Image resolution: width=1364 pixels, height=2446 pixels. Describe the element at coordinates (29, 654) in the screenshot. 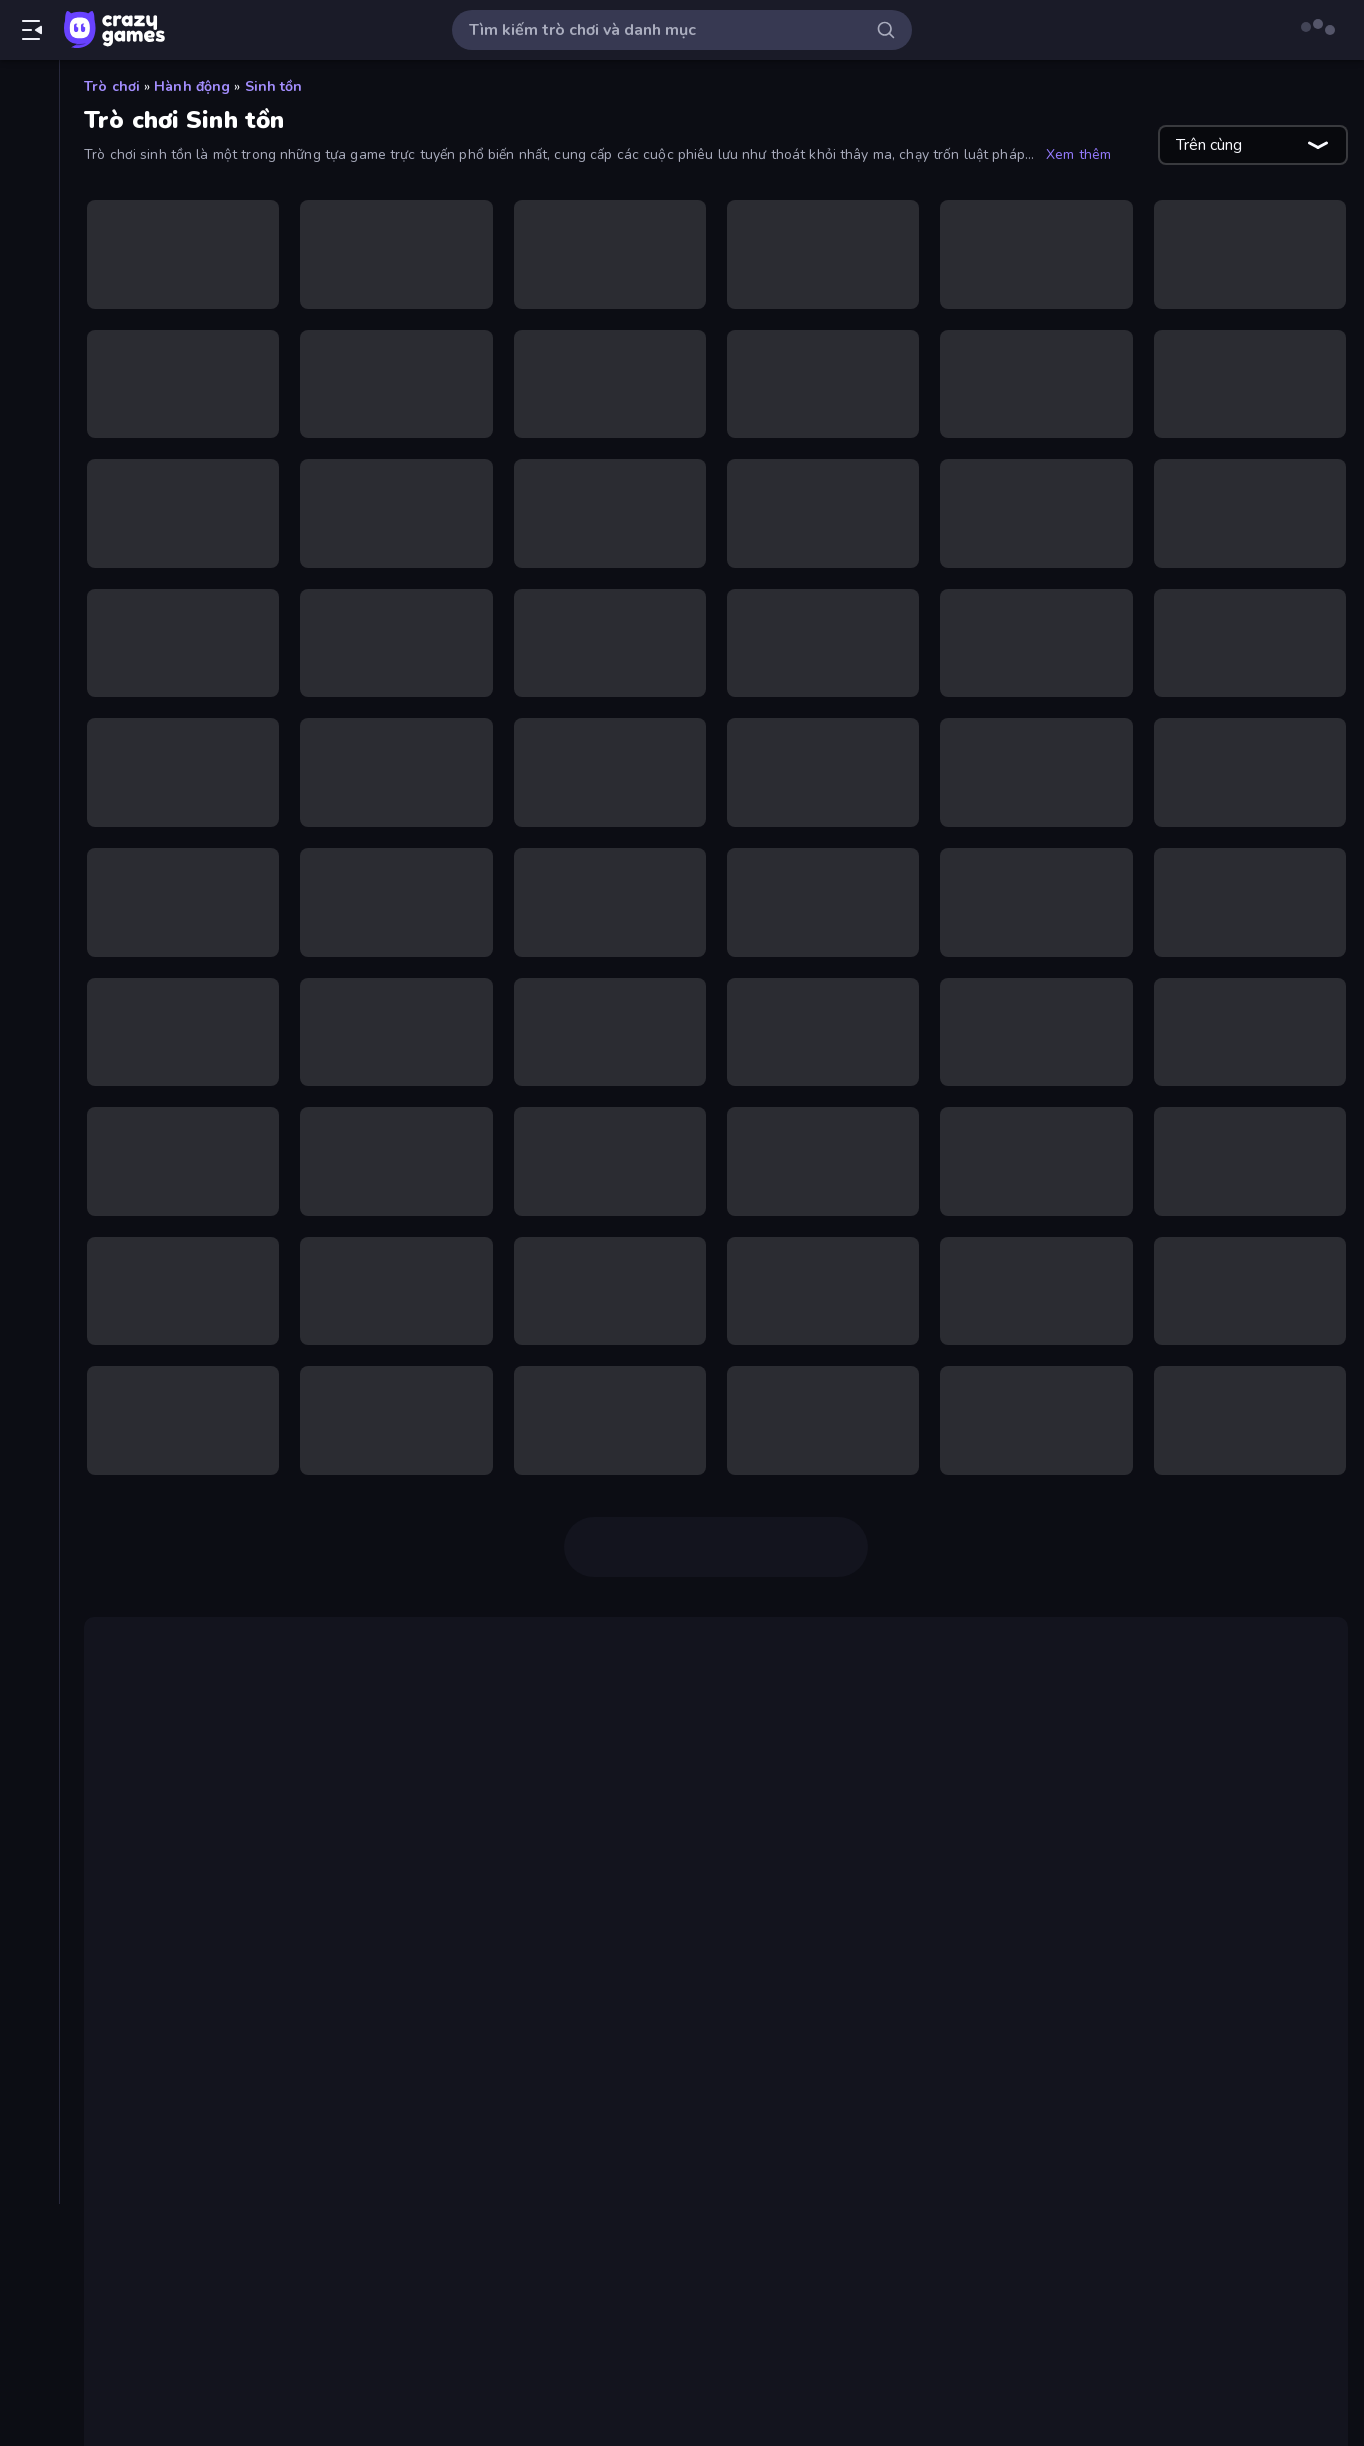

I see `[Chạy trốn]` at that location.